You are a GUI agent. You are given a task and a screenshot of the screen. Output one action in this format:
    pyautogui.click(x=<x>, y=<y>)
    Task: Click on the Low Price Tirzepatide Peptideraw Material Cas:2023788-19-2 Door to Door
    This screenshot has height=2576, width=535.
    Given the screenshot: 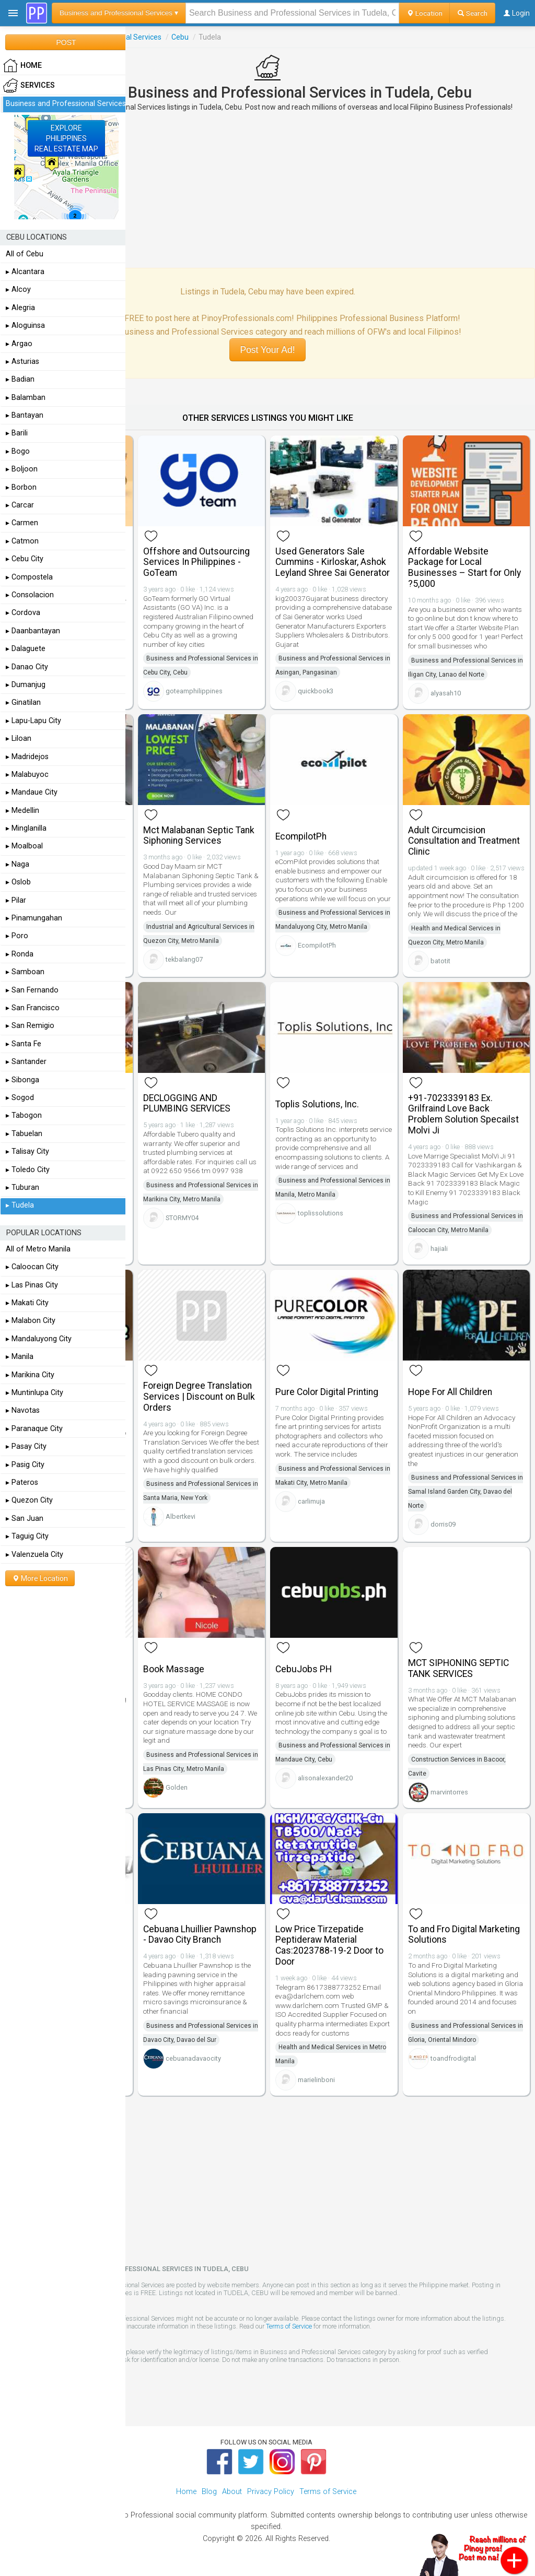 What is the action you would take?
    pyautogui.click(x=329, y=1945)
    